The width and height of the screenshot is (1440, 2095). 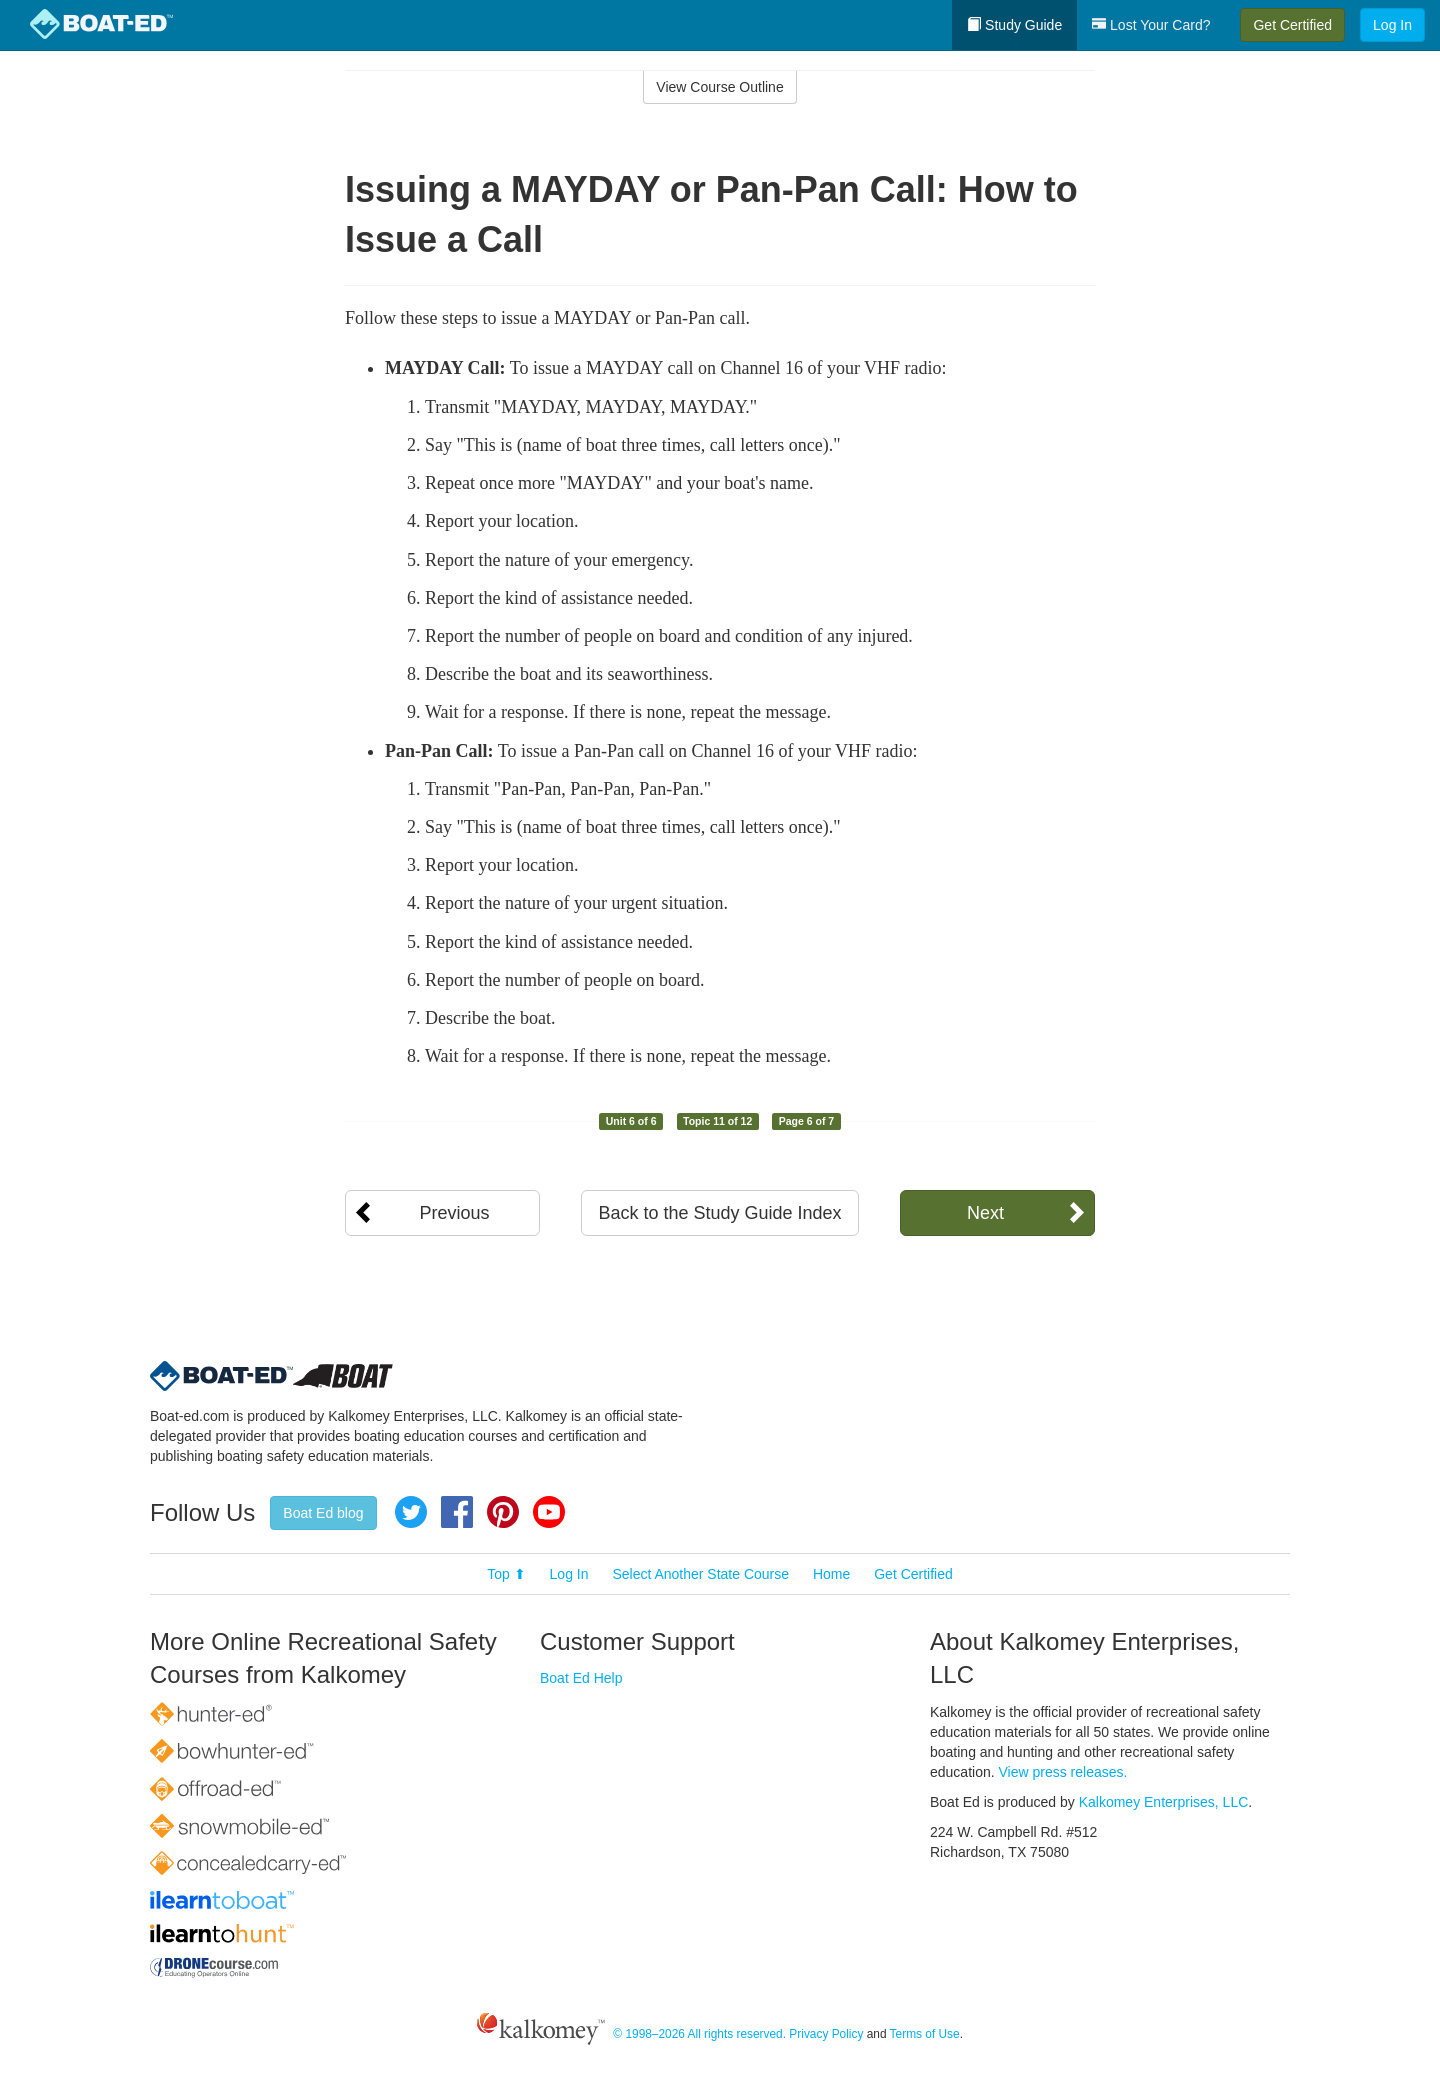 I want to click on Facebook, so click(x=457, y=1512).